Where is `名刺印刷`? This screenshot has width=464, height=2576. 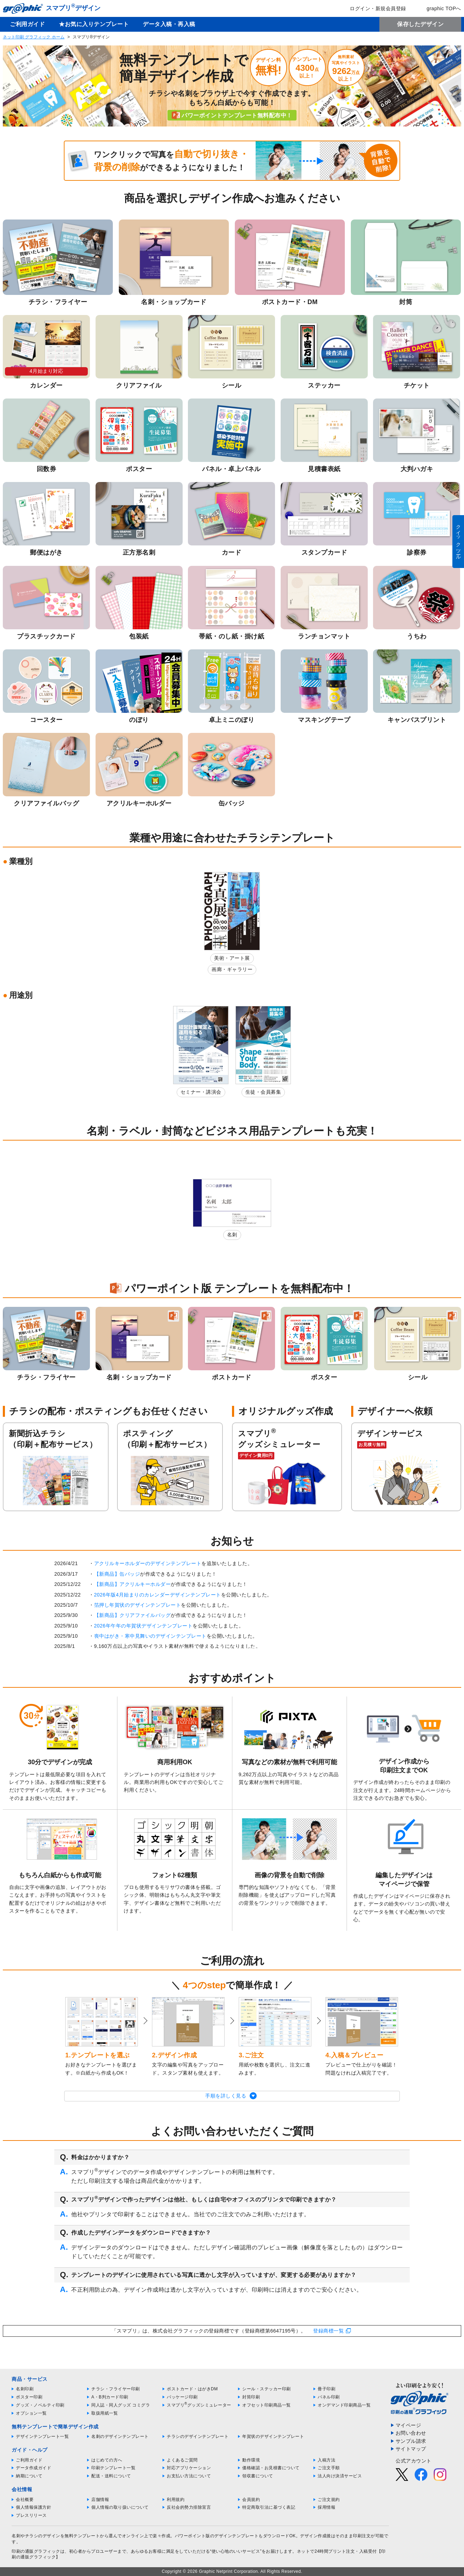 名刺印刷 is located at coordinates (24, 2388).